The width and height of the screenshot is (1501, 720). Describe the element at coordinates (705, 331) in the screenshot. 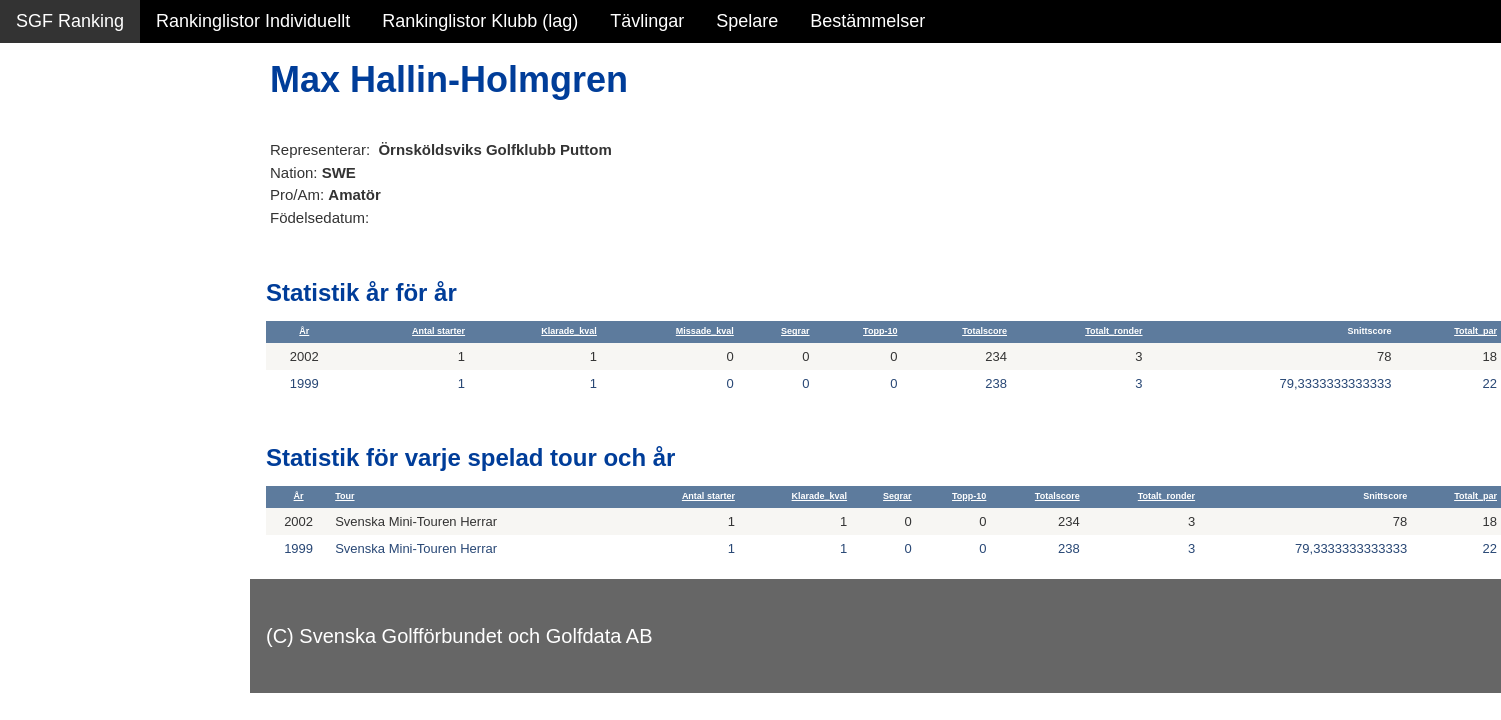

I see `Missade_kval` at that location.